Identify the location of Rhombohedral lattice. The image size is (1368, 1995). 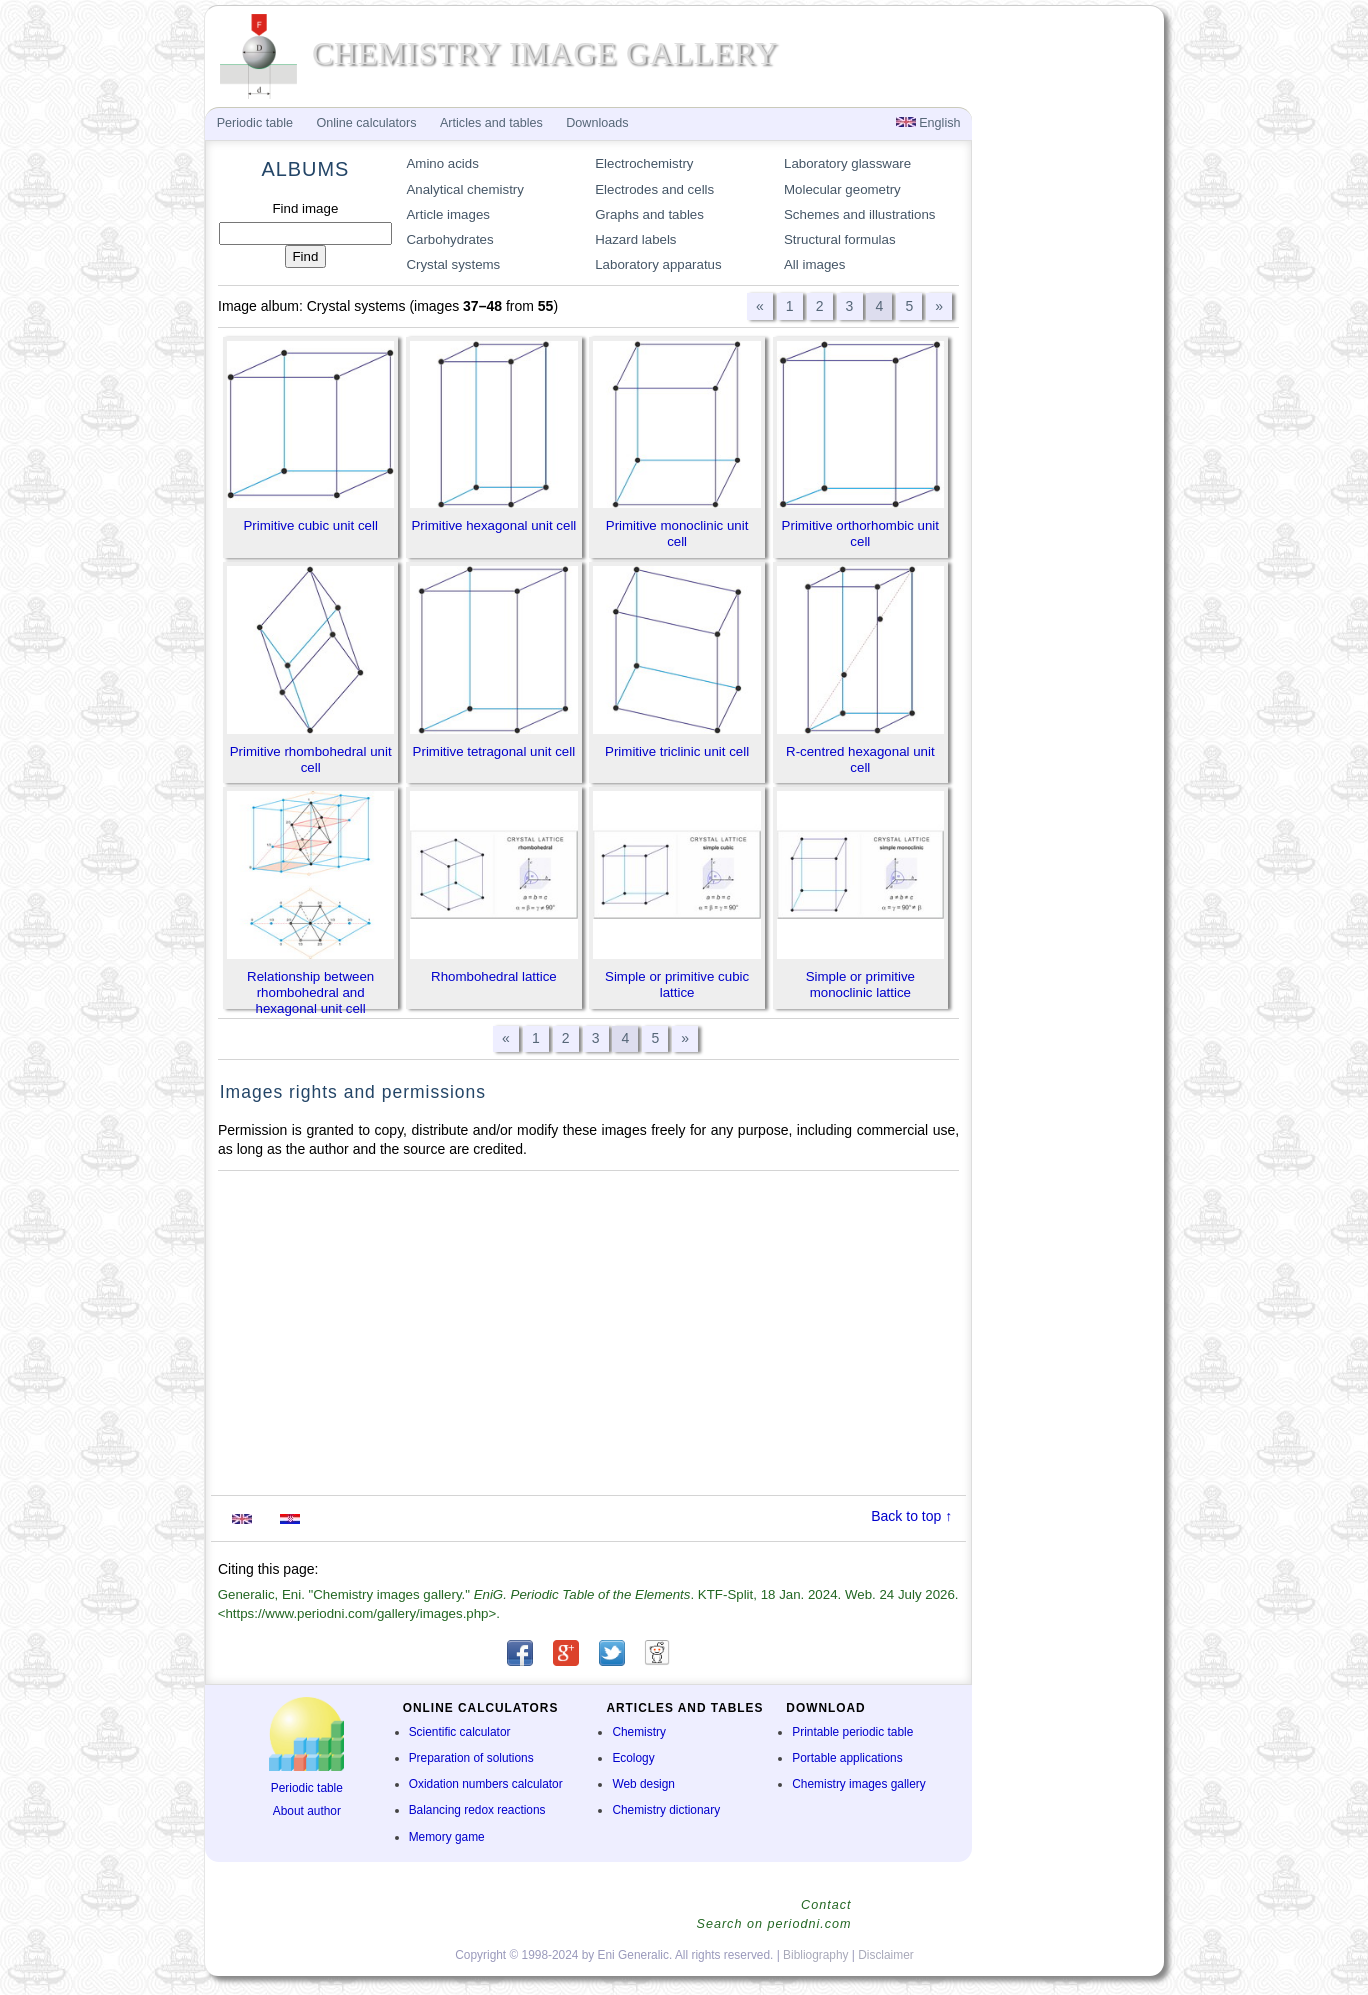
(494, 976).